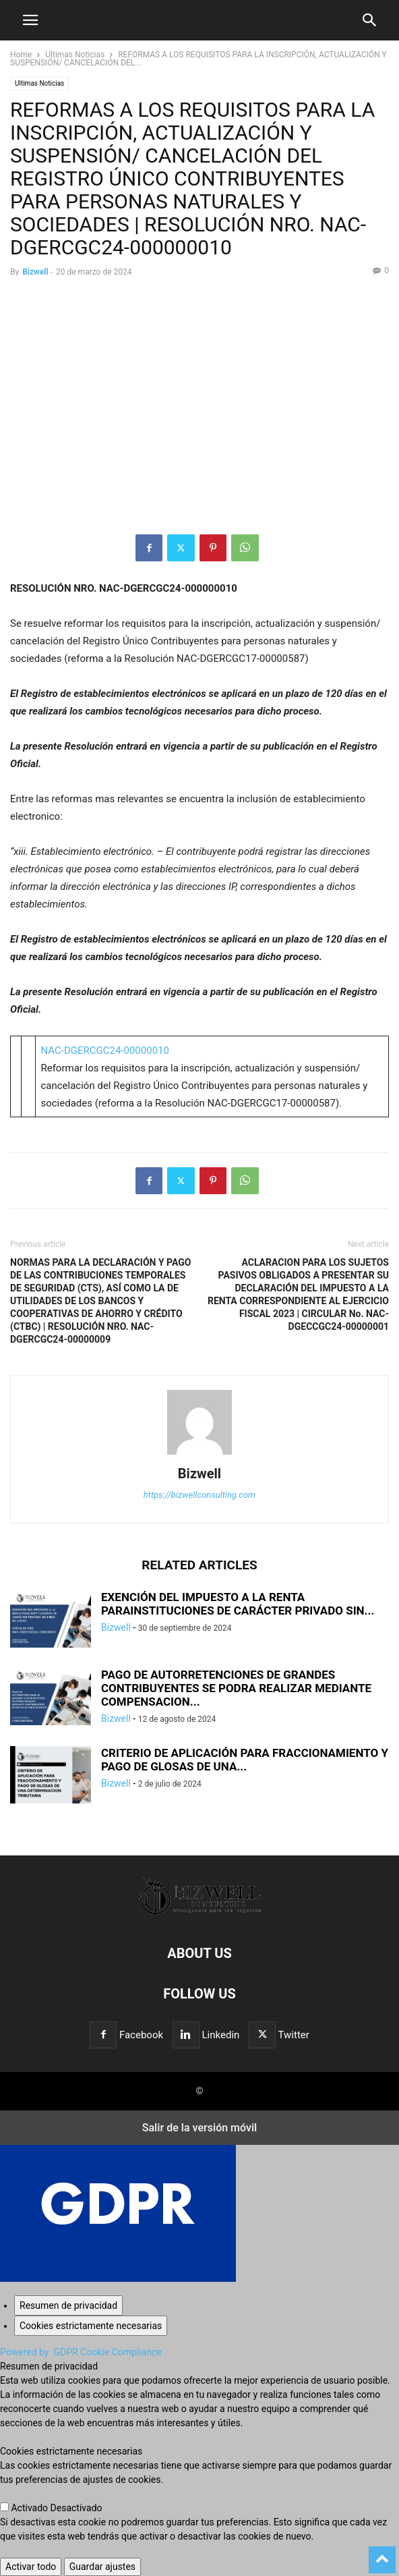  Describe the element at coordinates (21, 54) in the screenshot. I see `Home` at that location.